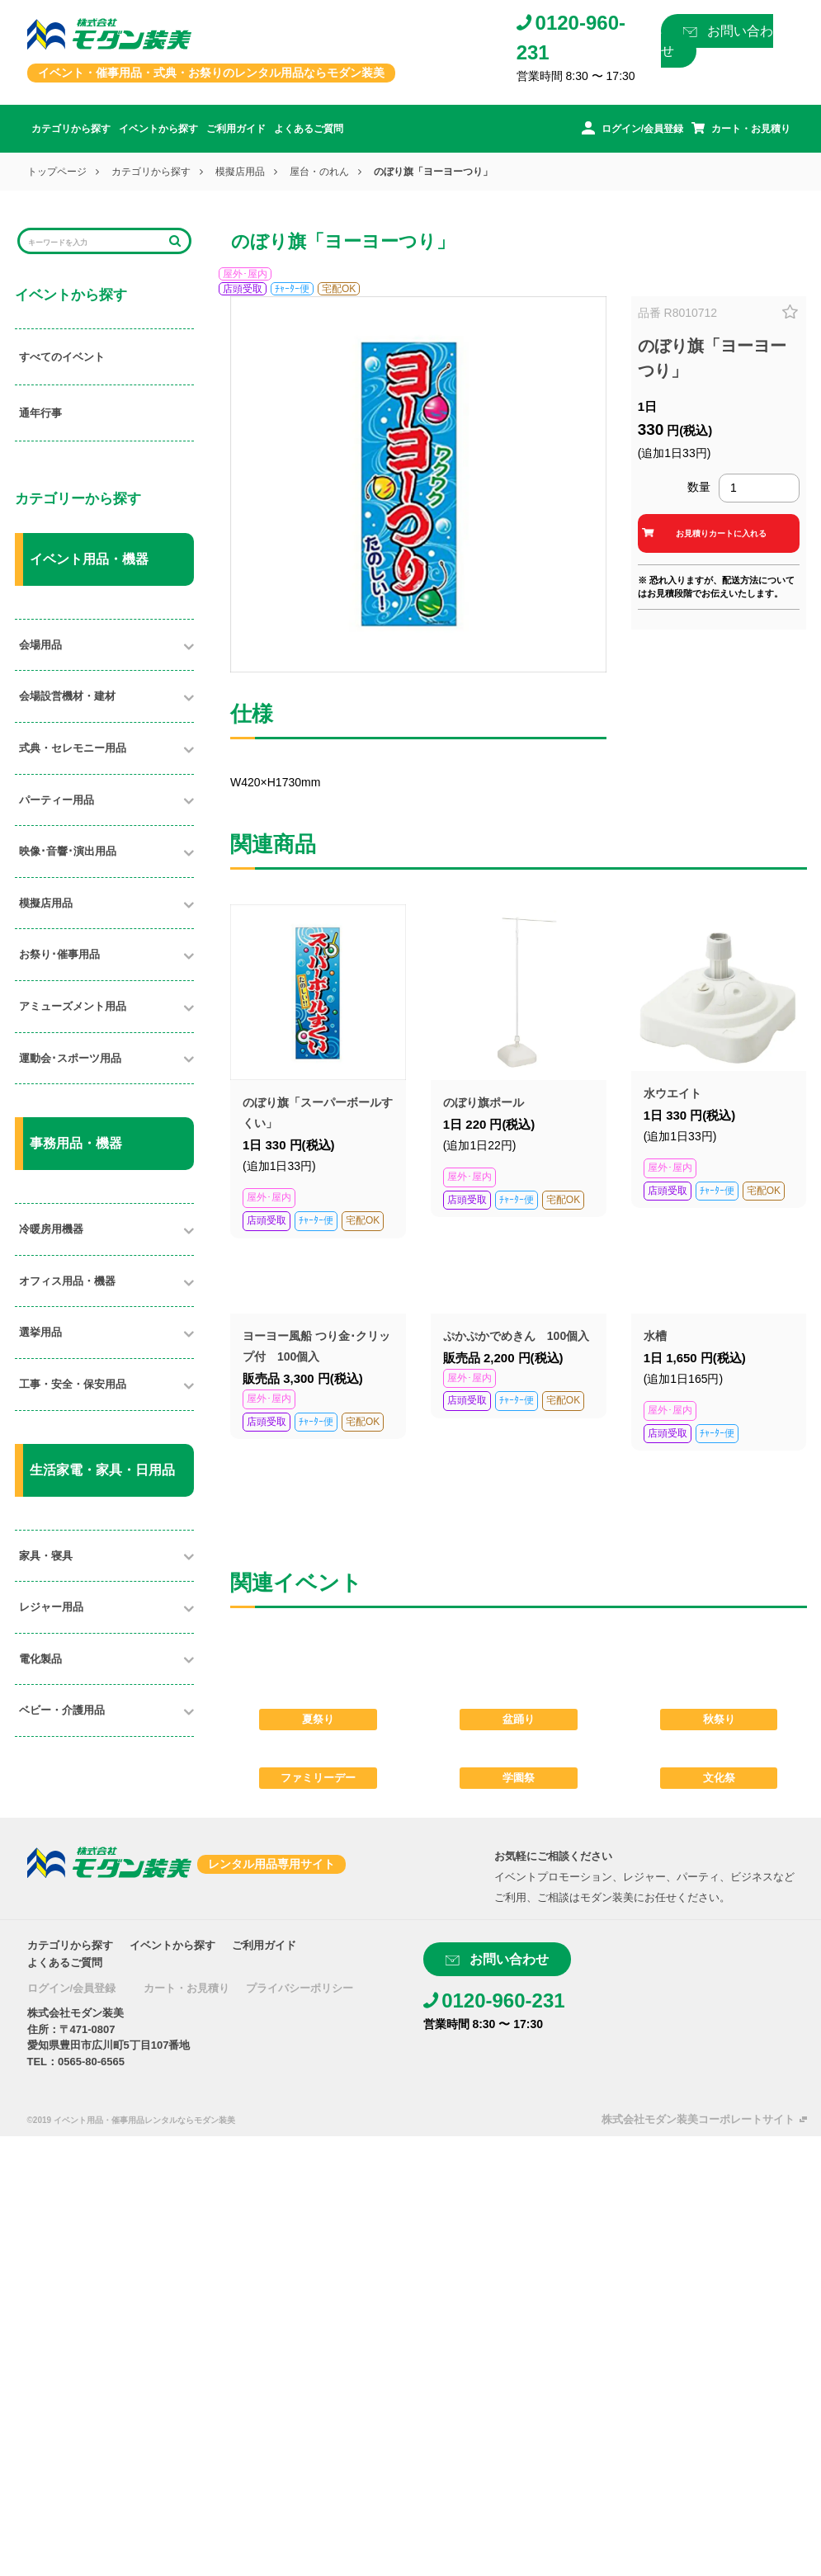 This screenshot has height=2576, width=821. Describe the element at coordinates (56, 800) in the screenshot. I see `パーティー用品​` at that location.